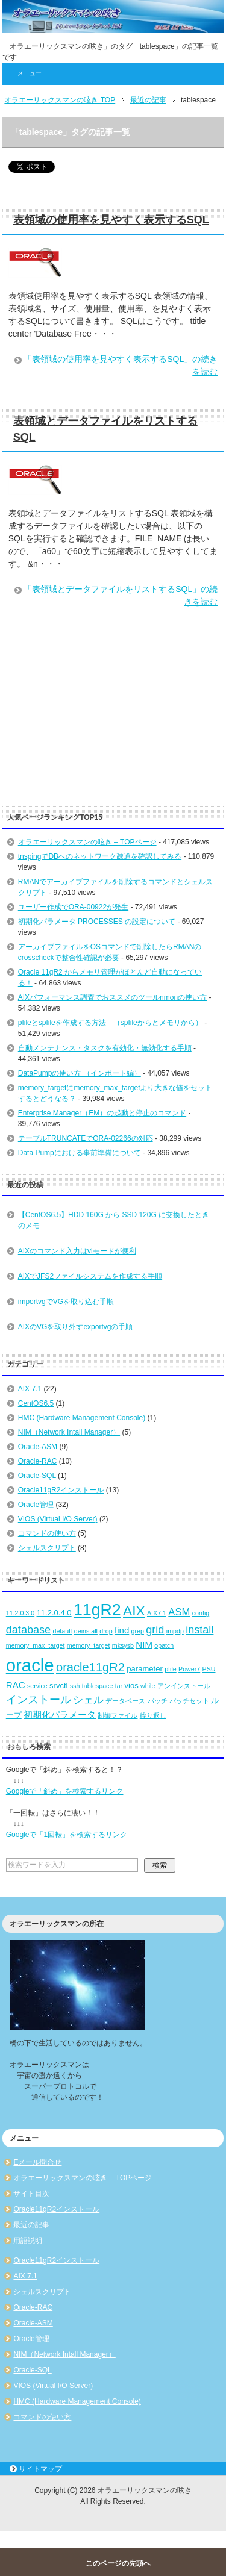 This screenshot has width=226, height=2576. I want to click on AIXのコマンド入力はviモードが便利, so click(77, 1251).